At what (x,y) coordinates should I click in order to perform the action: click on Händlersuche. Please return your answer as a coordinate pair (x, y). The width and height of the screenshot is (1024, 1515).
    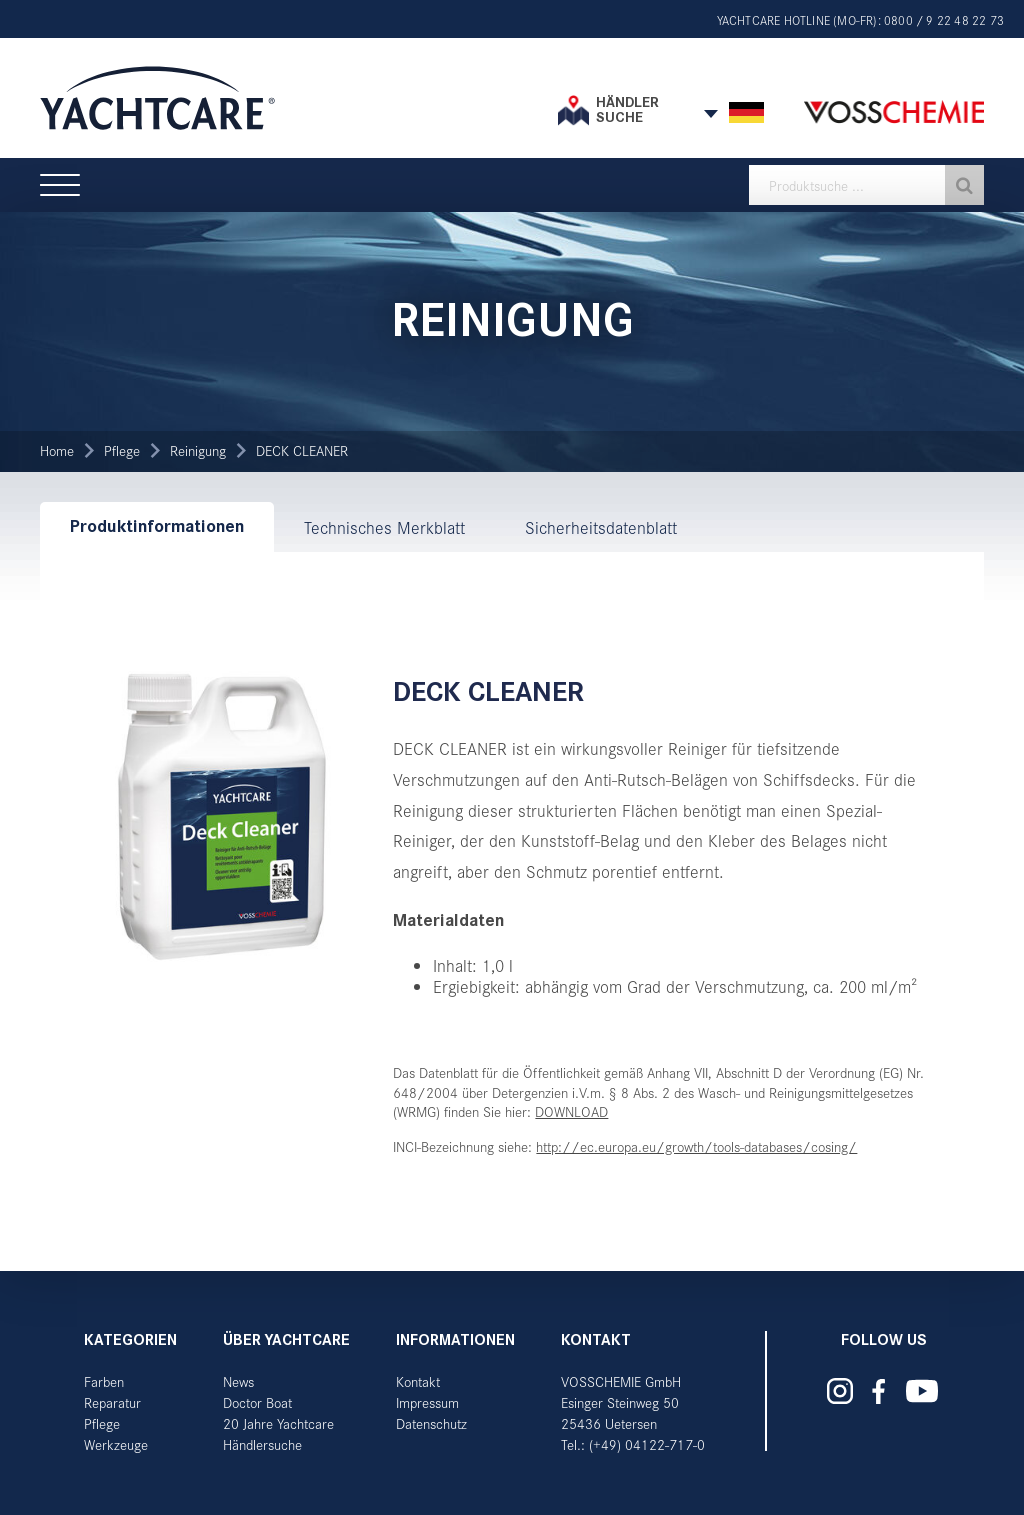
    Looking at the image, I should click on (262, 1444).